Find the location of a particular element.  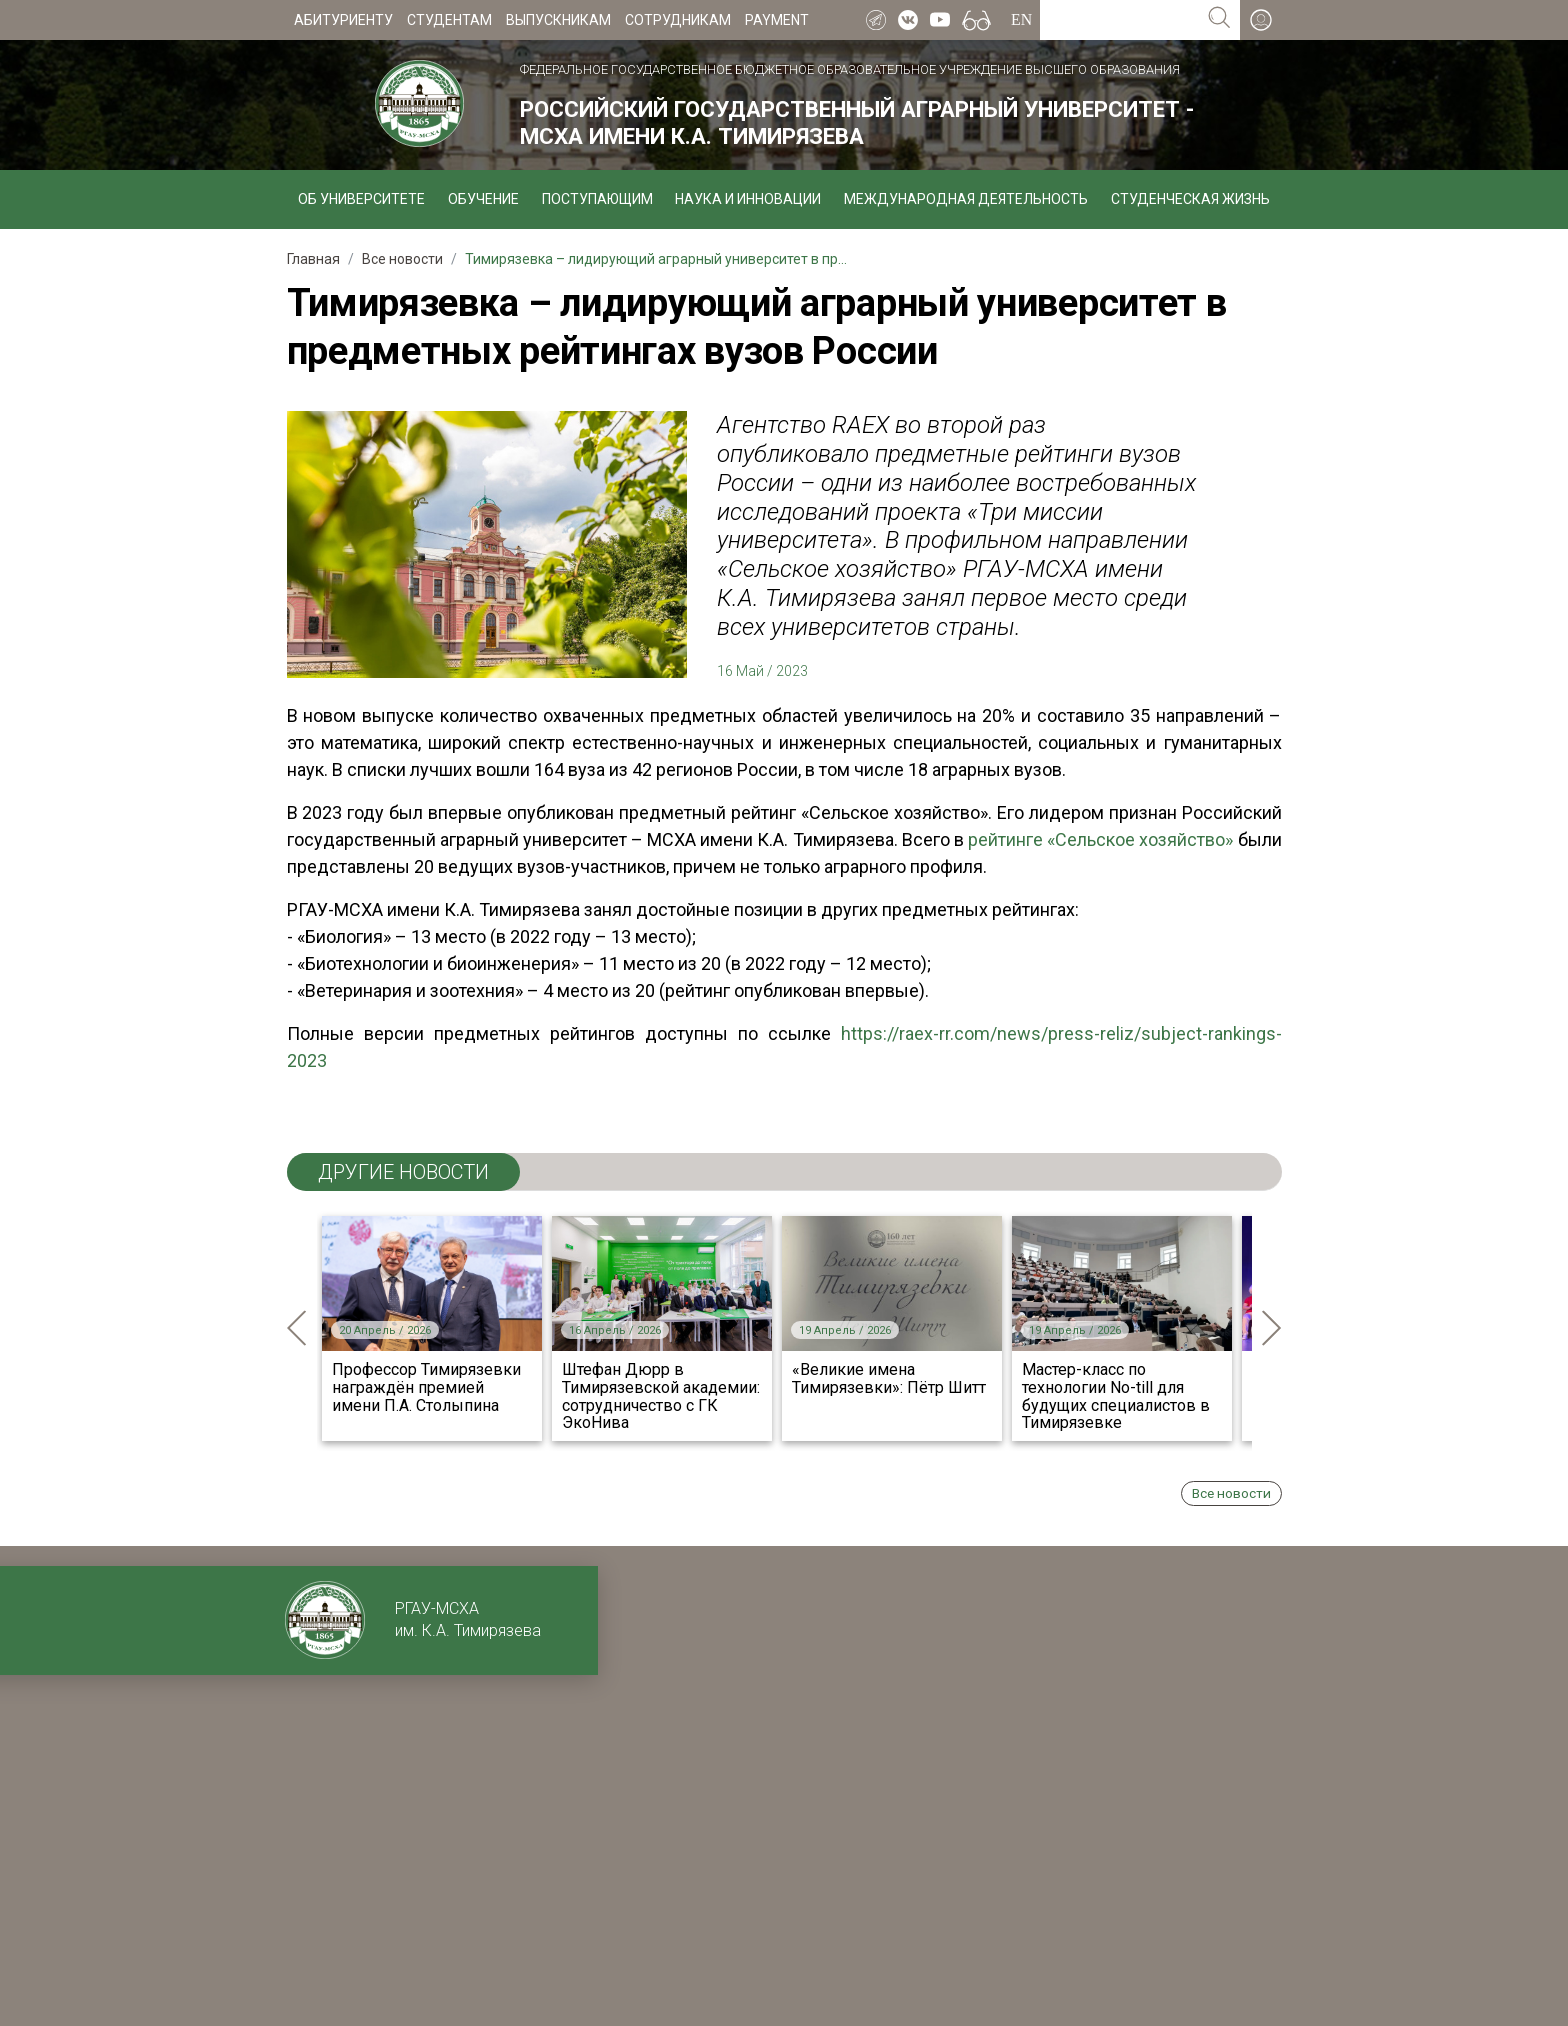

Выпускникам is located at coordinates (558, 20).